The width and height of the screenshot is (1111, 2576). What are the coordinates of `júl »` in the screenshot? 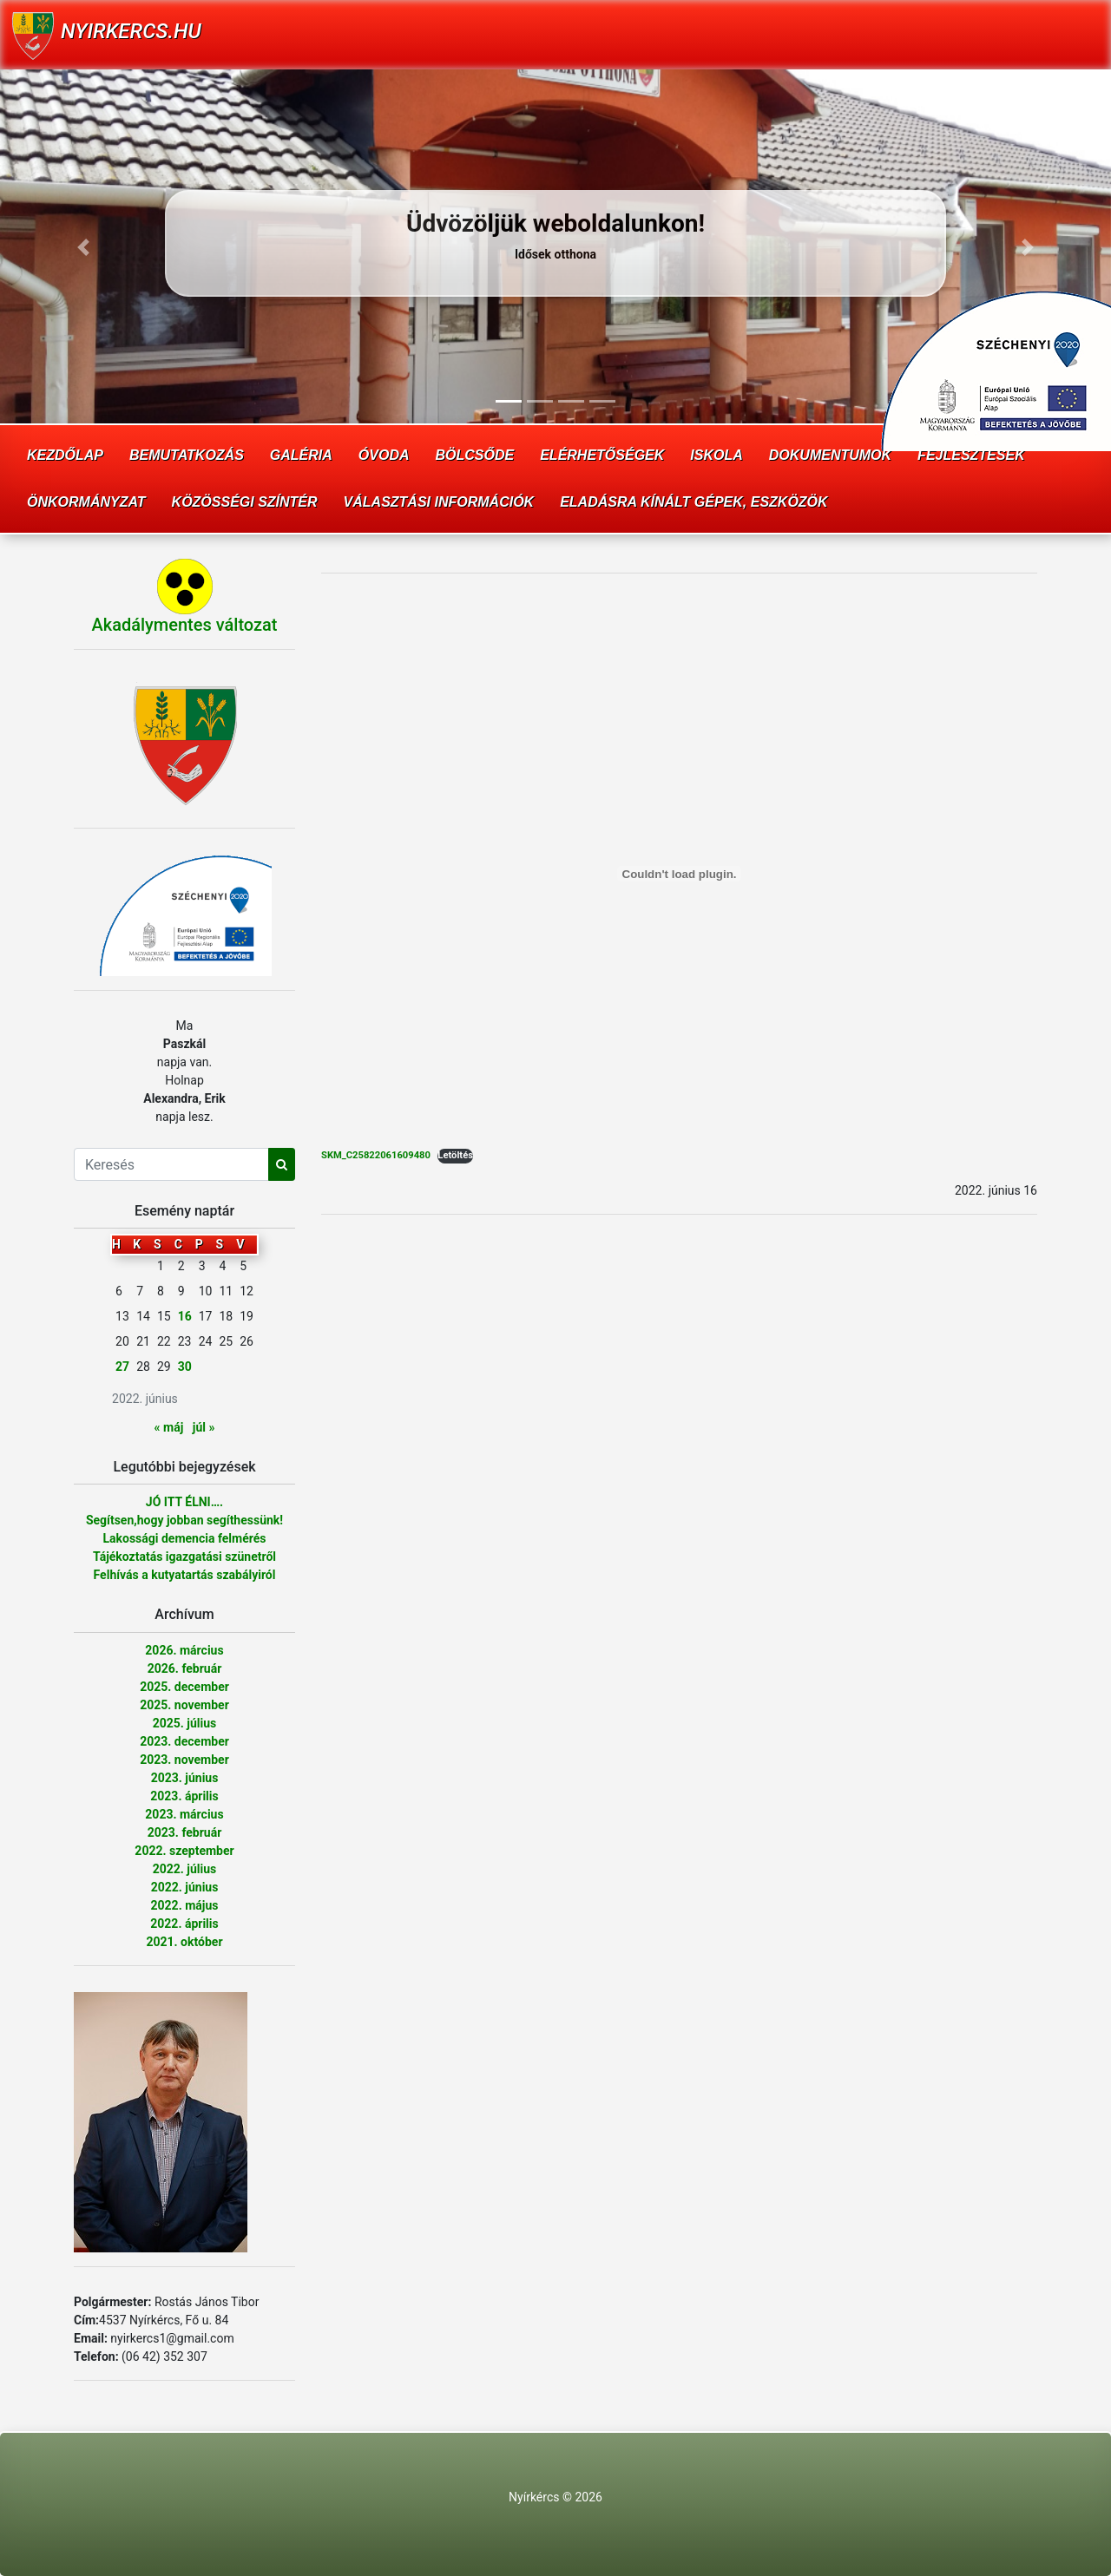 It's located at (204, 1427).